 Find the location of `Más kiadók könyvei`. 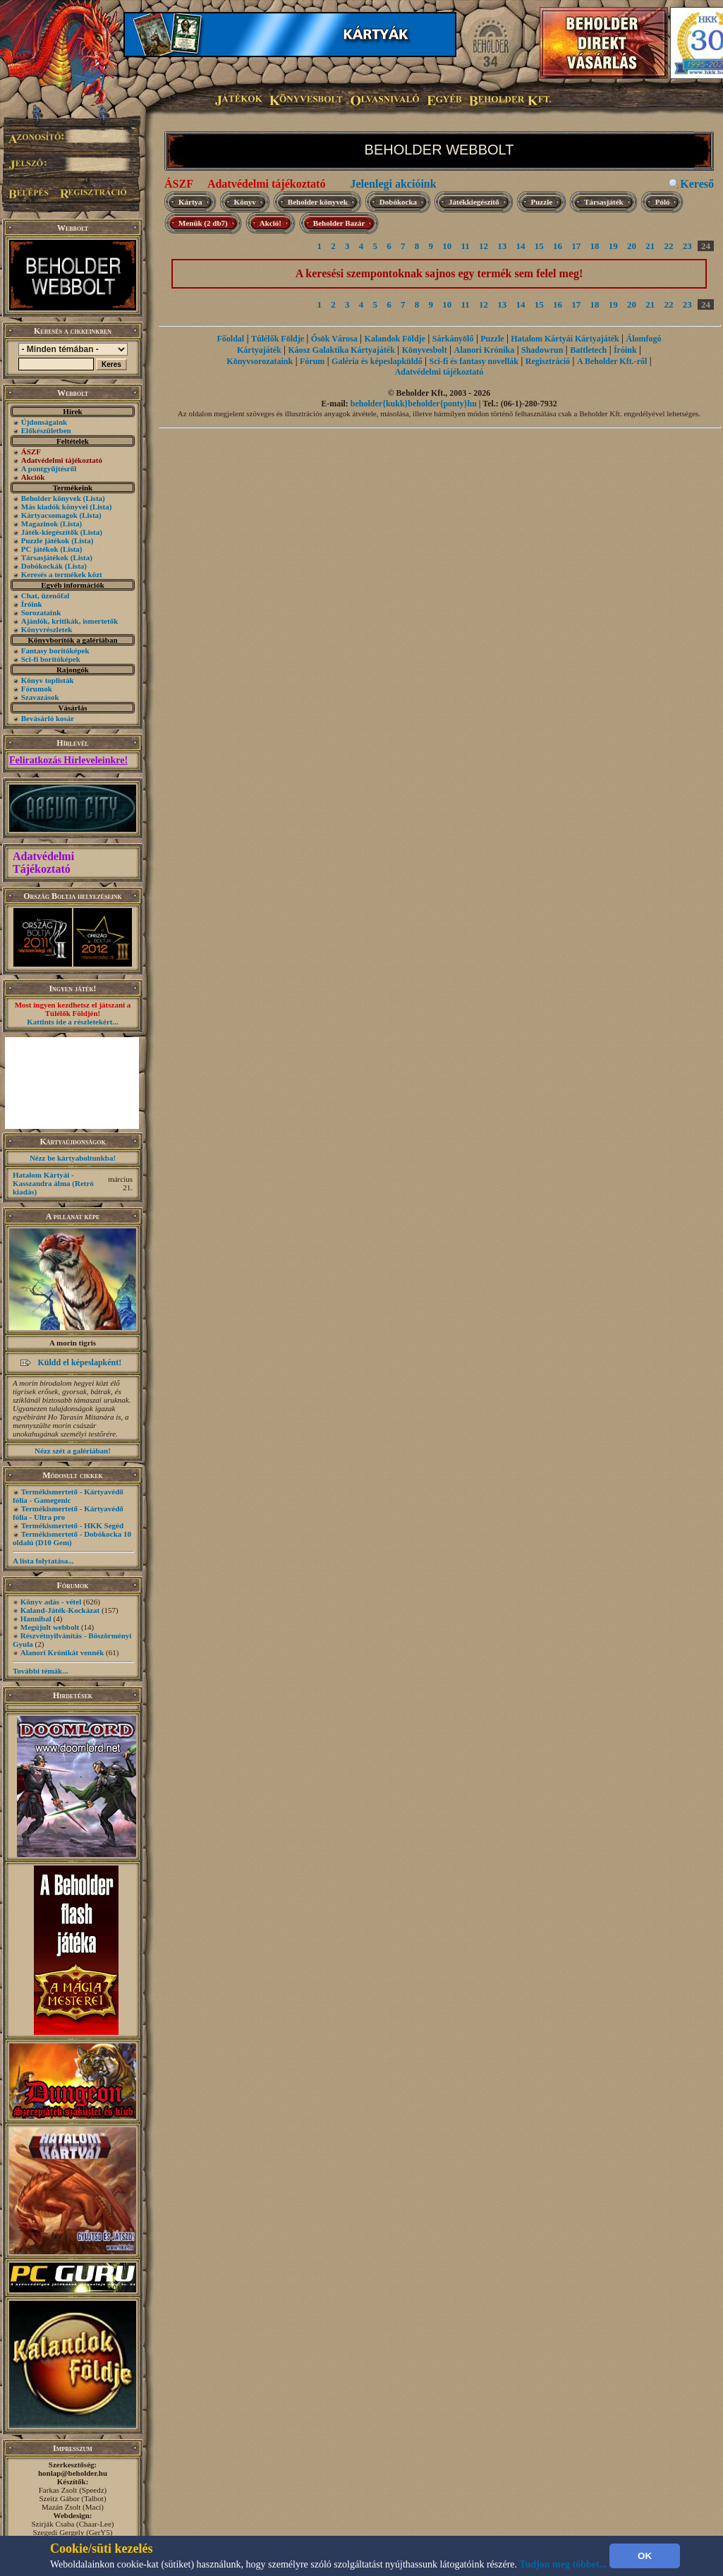

Más kiadók könyvei is located at coordinates (54, 506).